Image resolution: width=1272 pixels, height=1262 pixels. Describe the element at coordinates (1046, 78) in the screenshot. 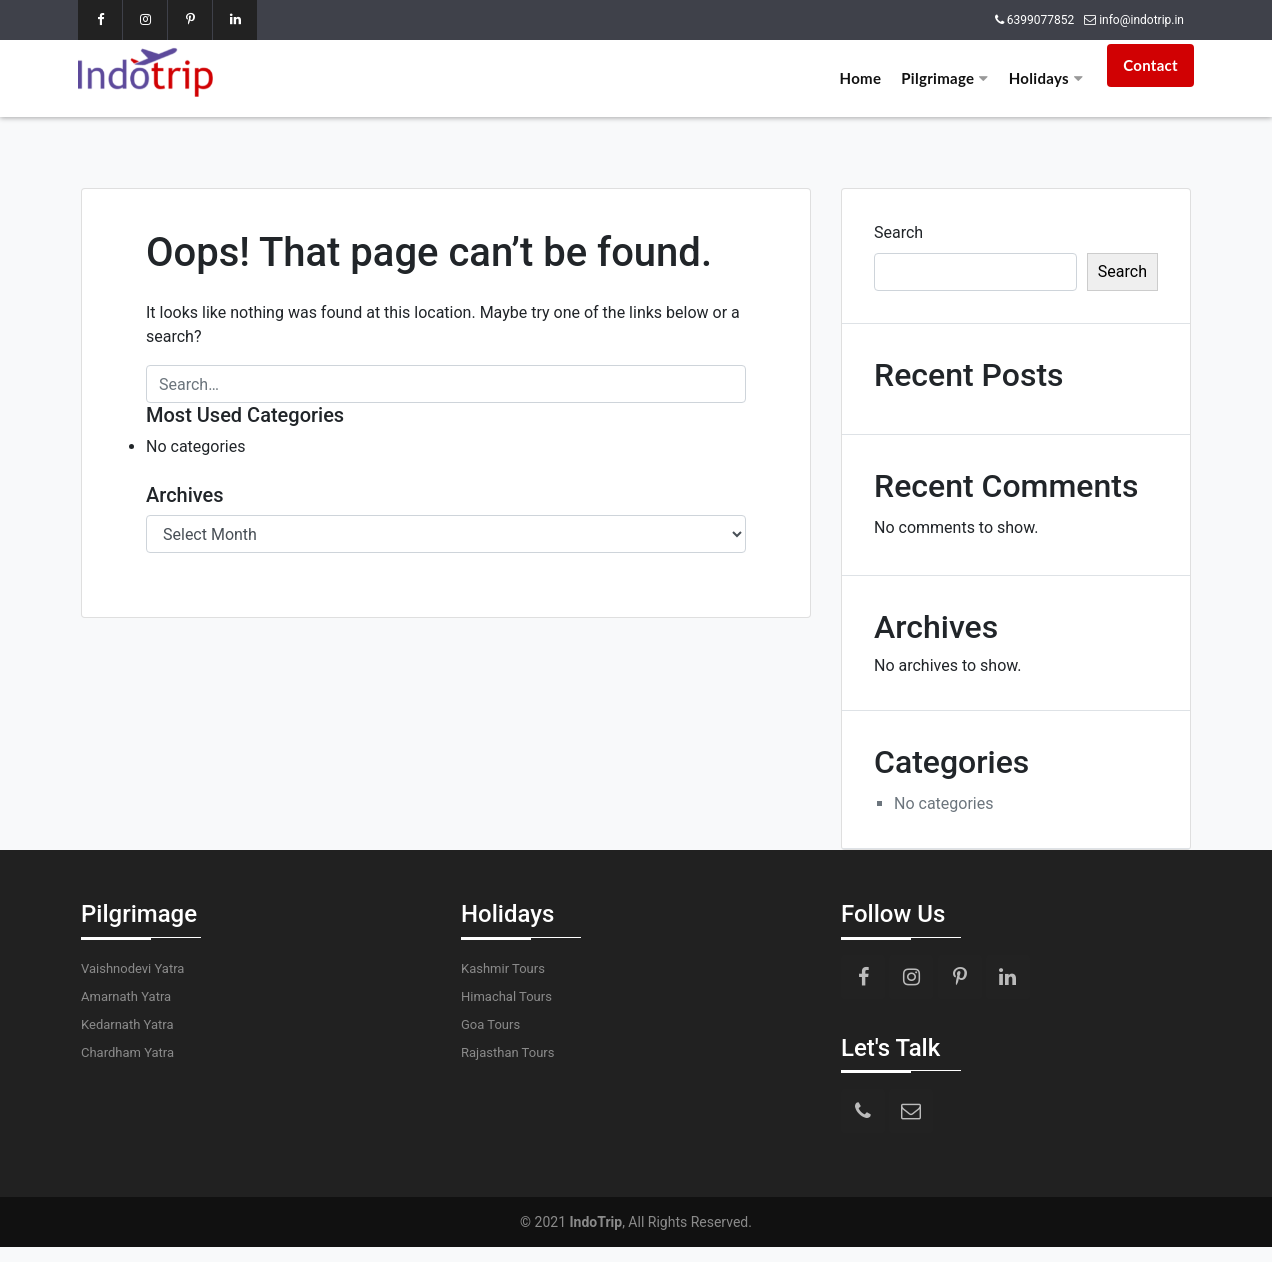

I see `Holidays` at that location.